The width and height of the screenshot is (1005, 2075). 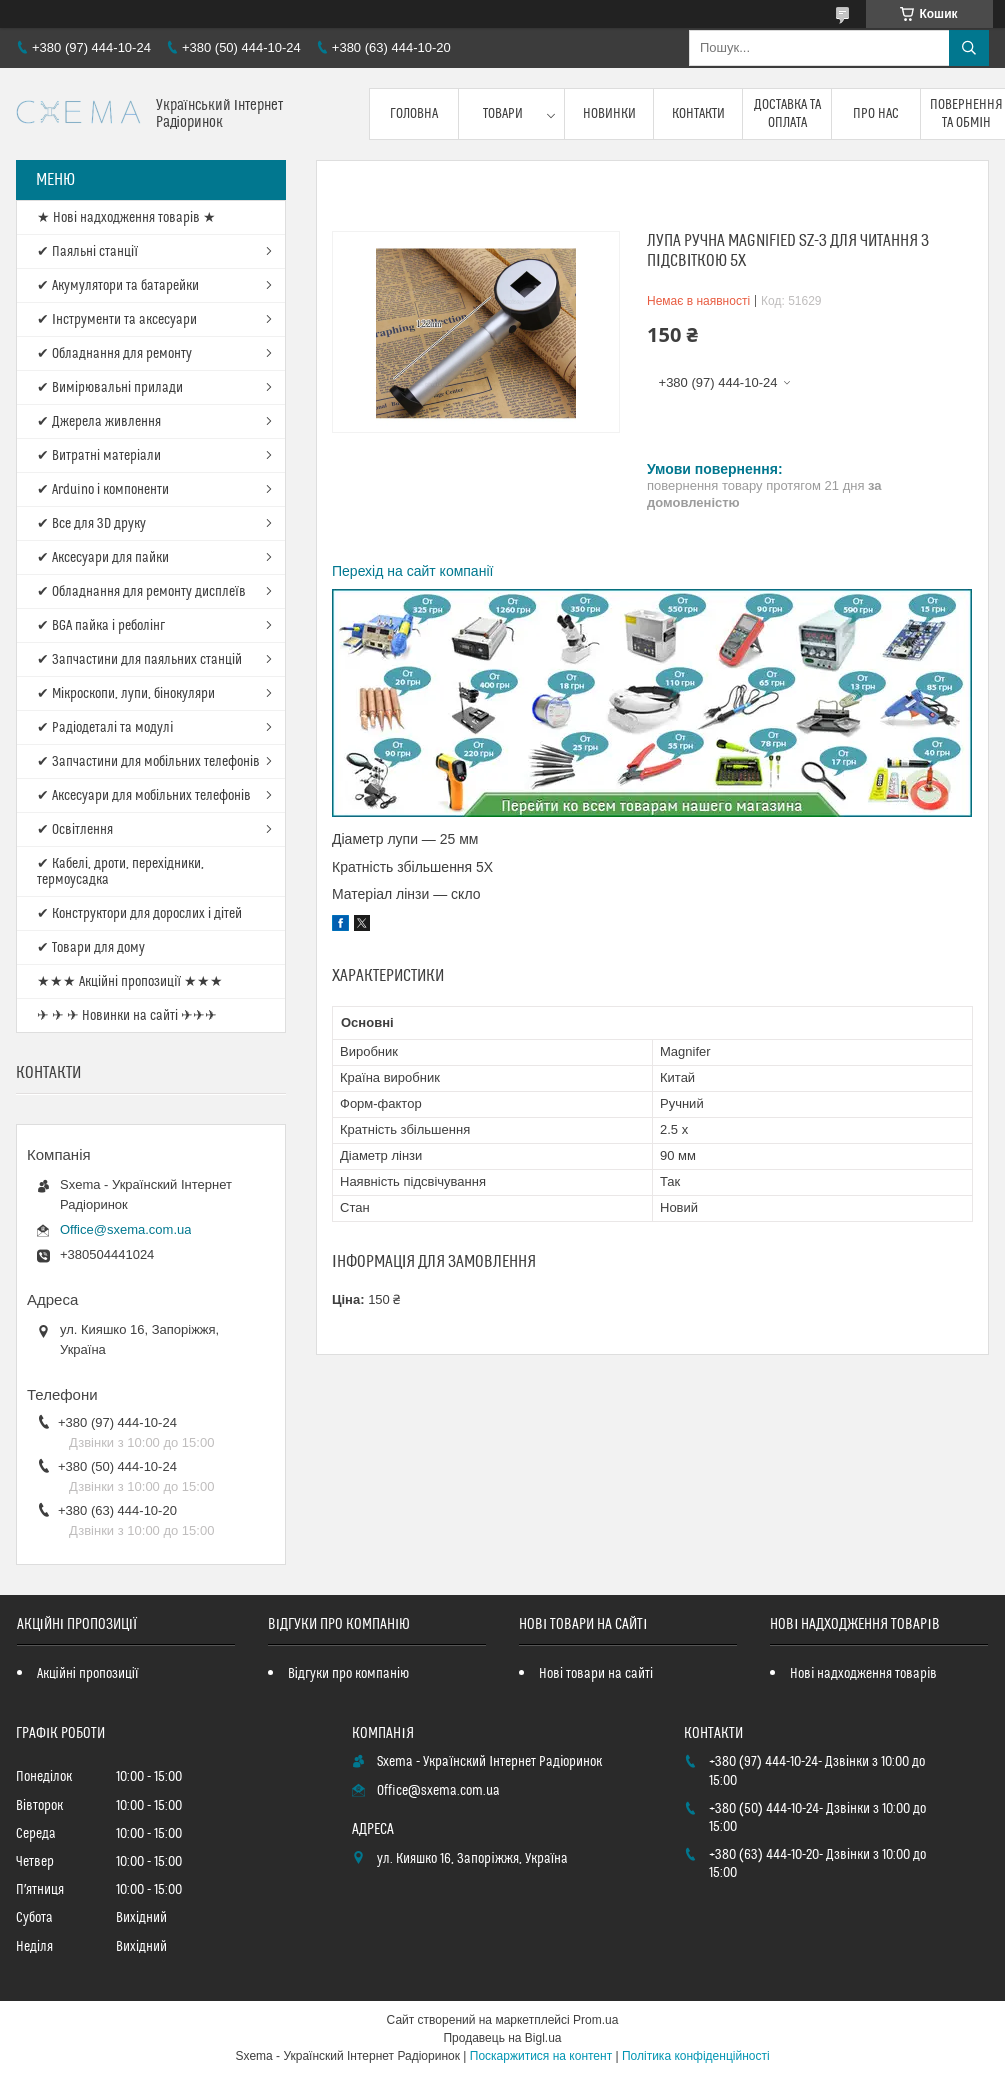 What do you see at coordinates (595, 2020) in the screenshot?
I see `Prom.ua` at bounding box center [595, 2020].